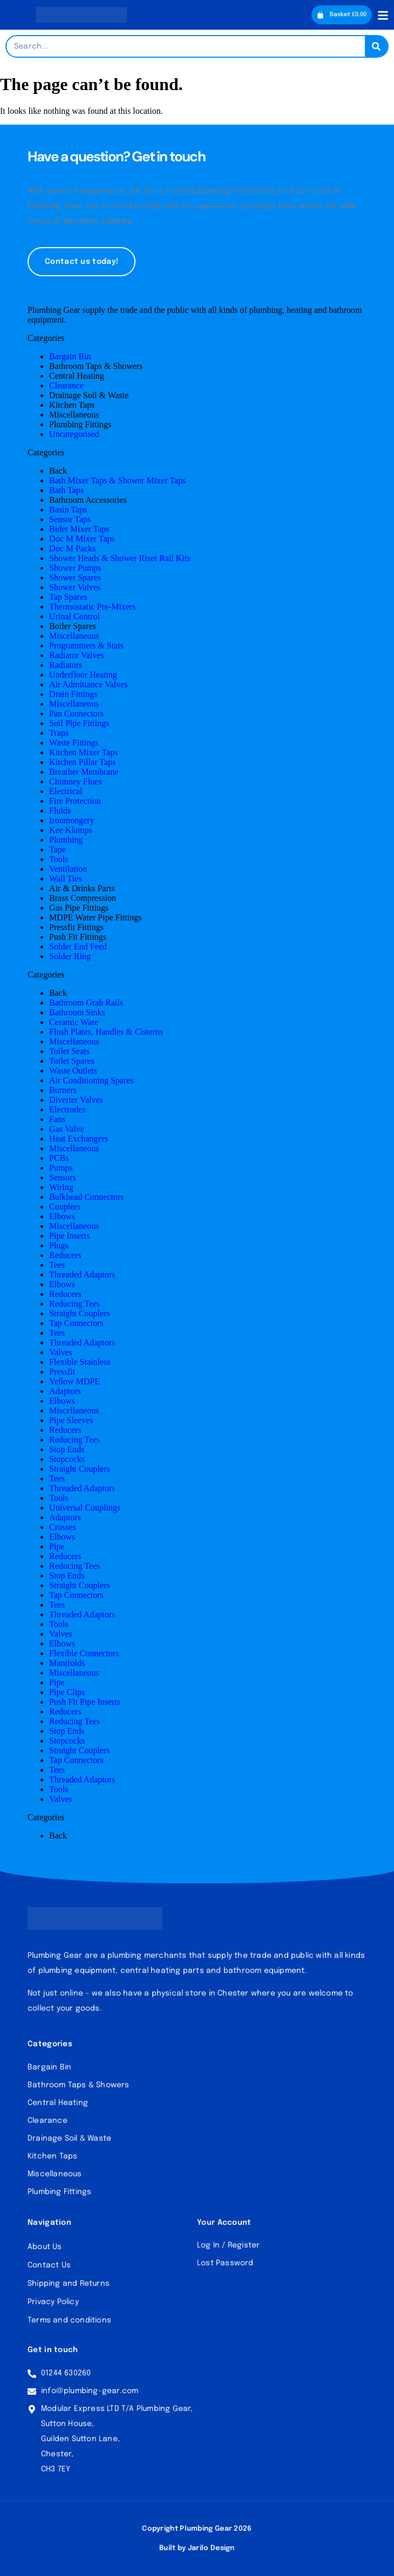  What do you see at coordinates (64, 1206) in the screenshot?
I see `Couplers` at bounding box center [64, 1206].